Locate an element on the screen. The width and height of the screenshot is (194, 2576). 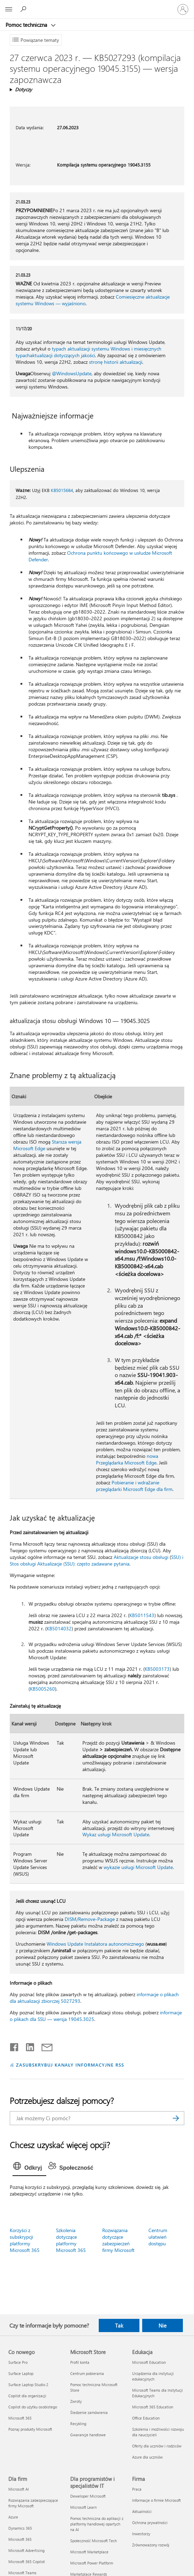
Poznaj produkty Microsoft [Poznaj produkty Microsoft Co nowego] is located at coordinates (30, 2429).